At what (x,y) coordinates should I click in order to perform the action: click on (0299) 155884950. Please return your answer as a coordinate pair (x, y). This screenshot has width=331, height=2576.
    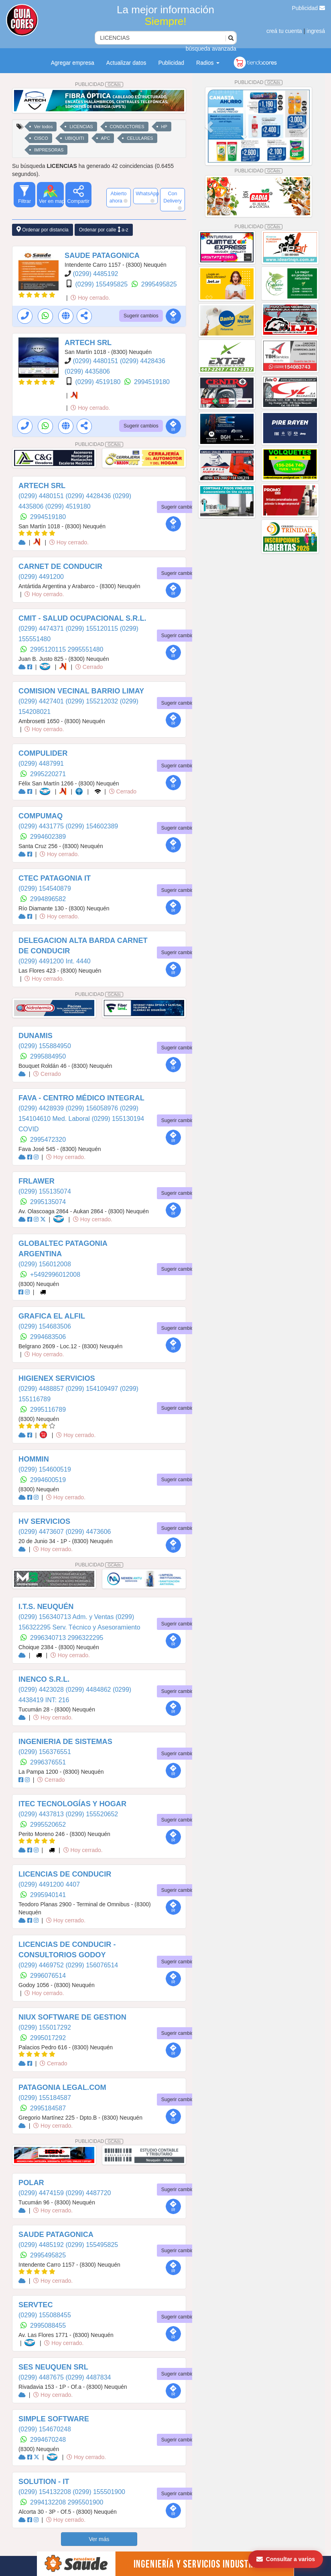
    Looking at the image, I should click on (44, 1046).